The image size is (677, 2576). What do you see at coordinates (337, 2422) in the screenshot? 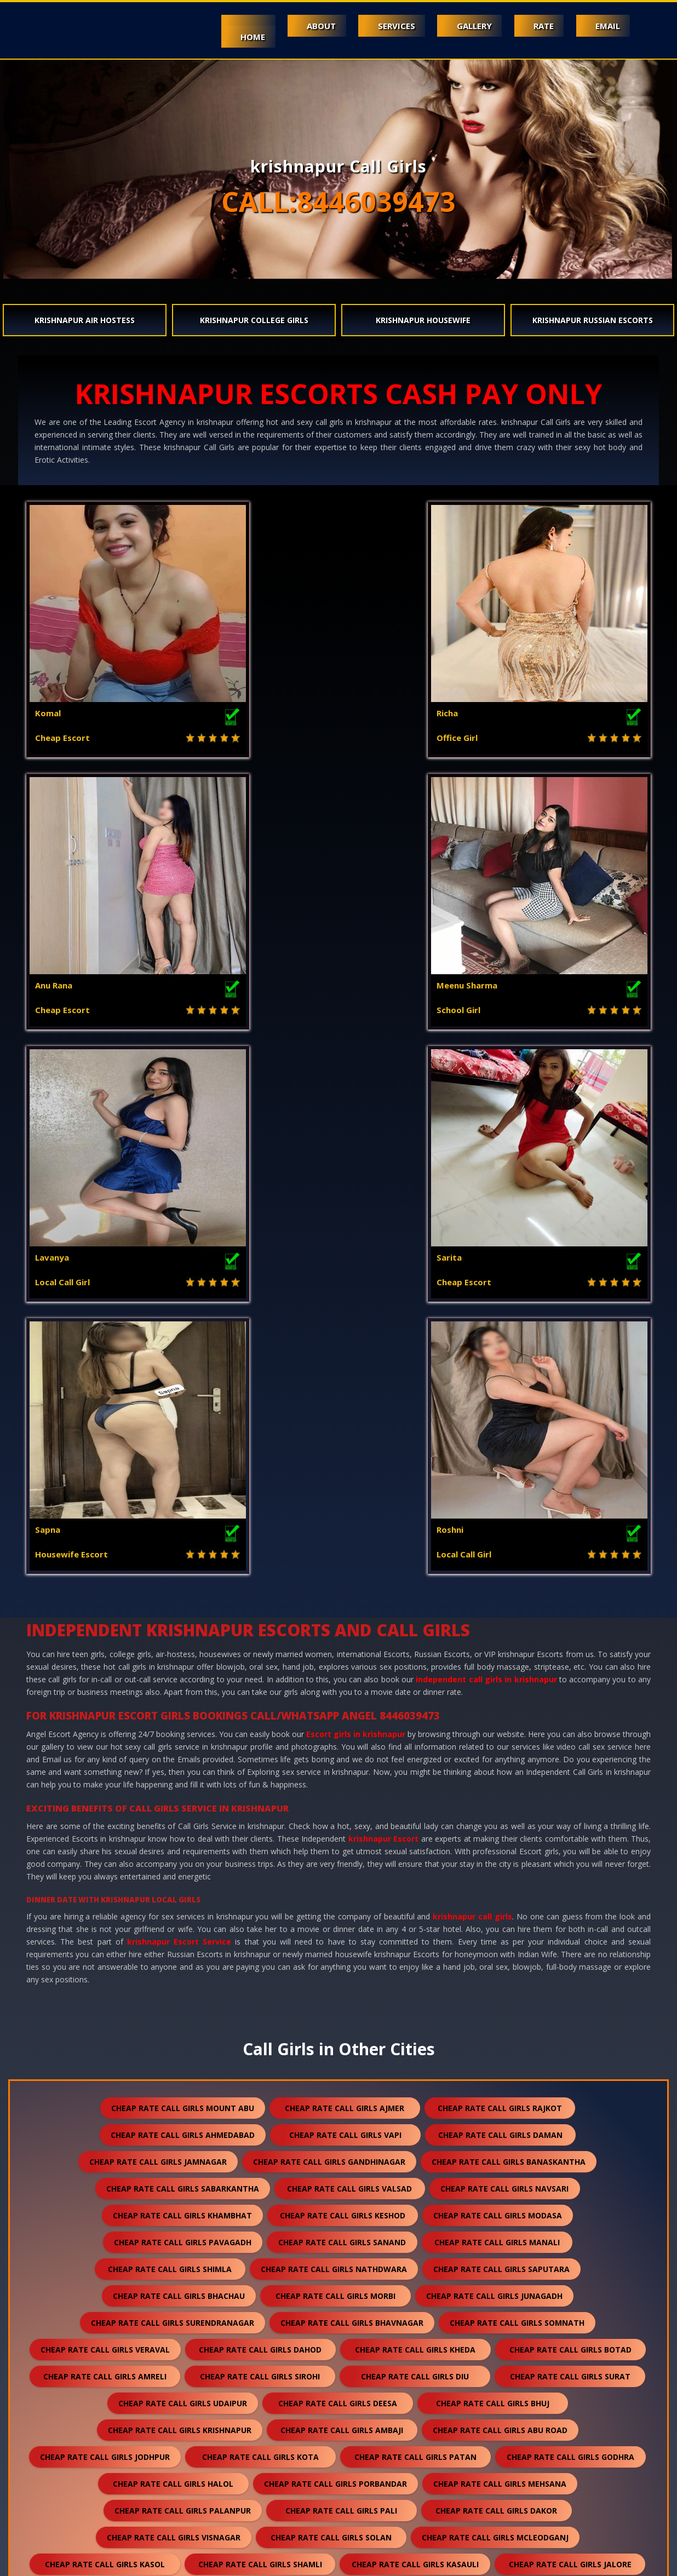
I see `cheap rate call girls darjeeling` at bounding box center [337, 2422].